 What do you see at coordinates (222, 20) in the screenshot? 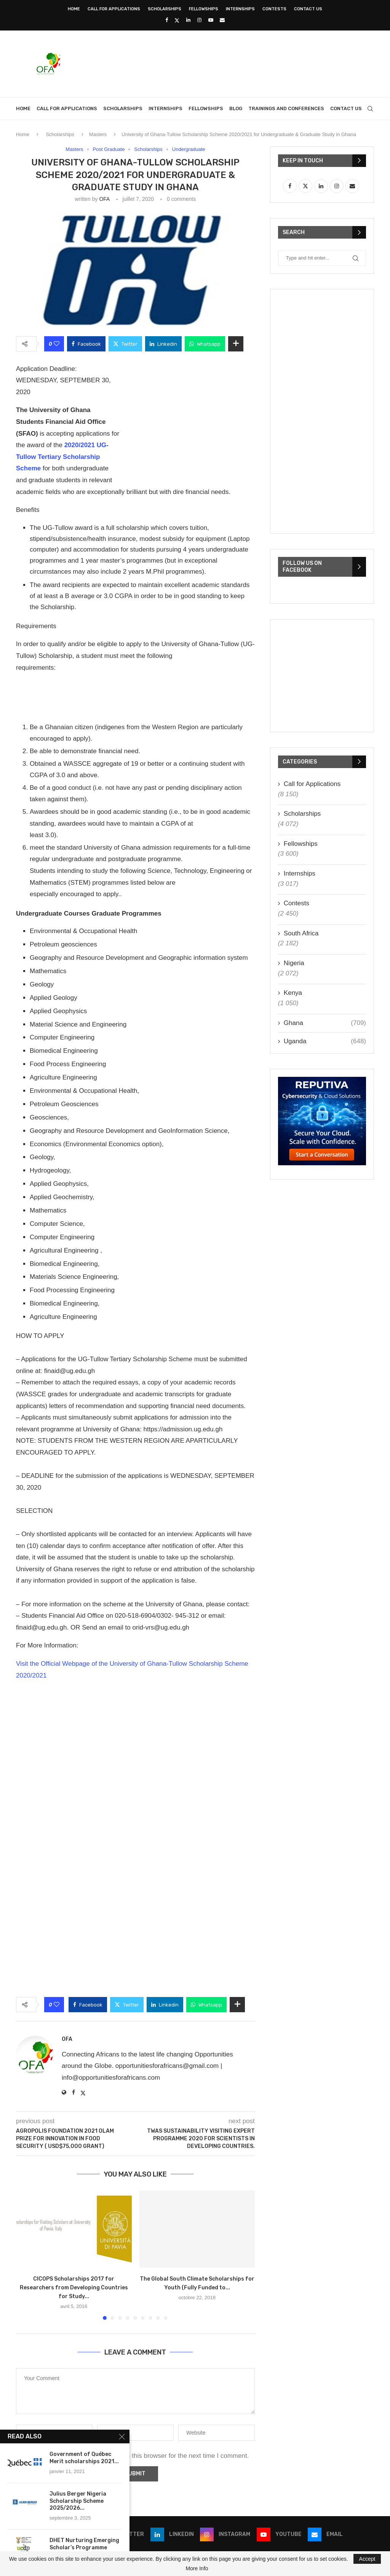
I see `[Email]` at bounding box center [222, 20].